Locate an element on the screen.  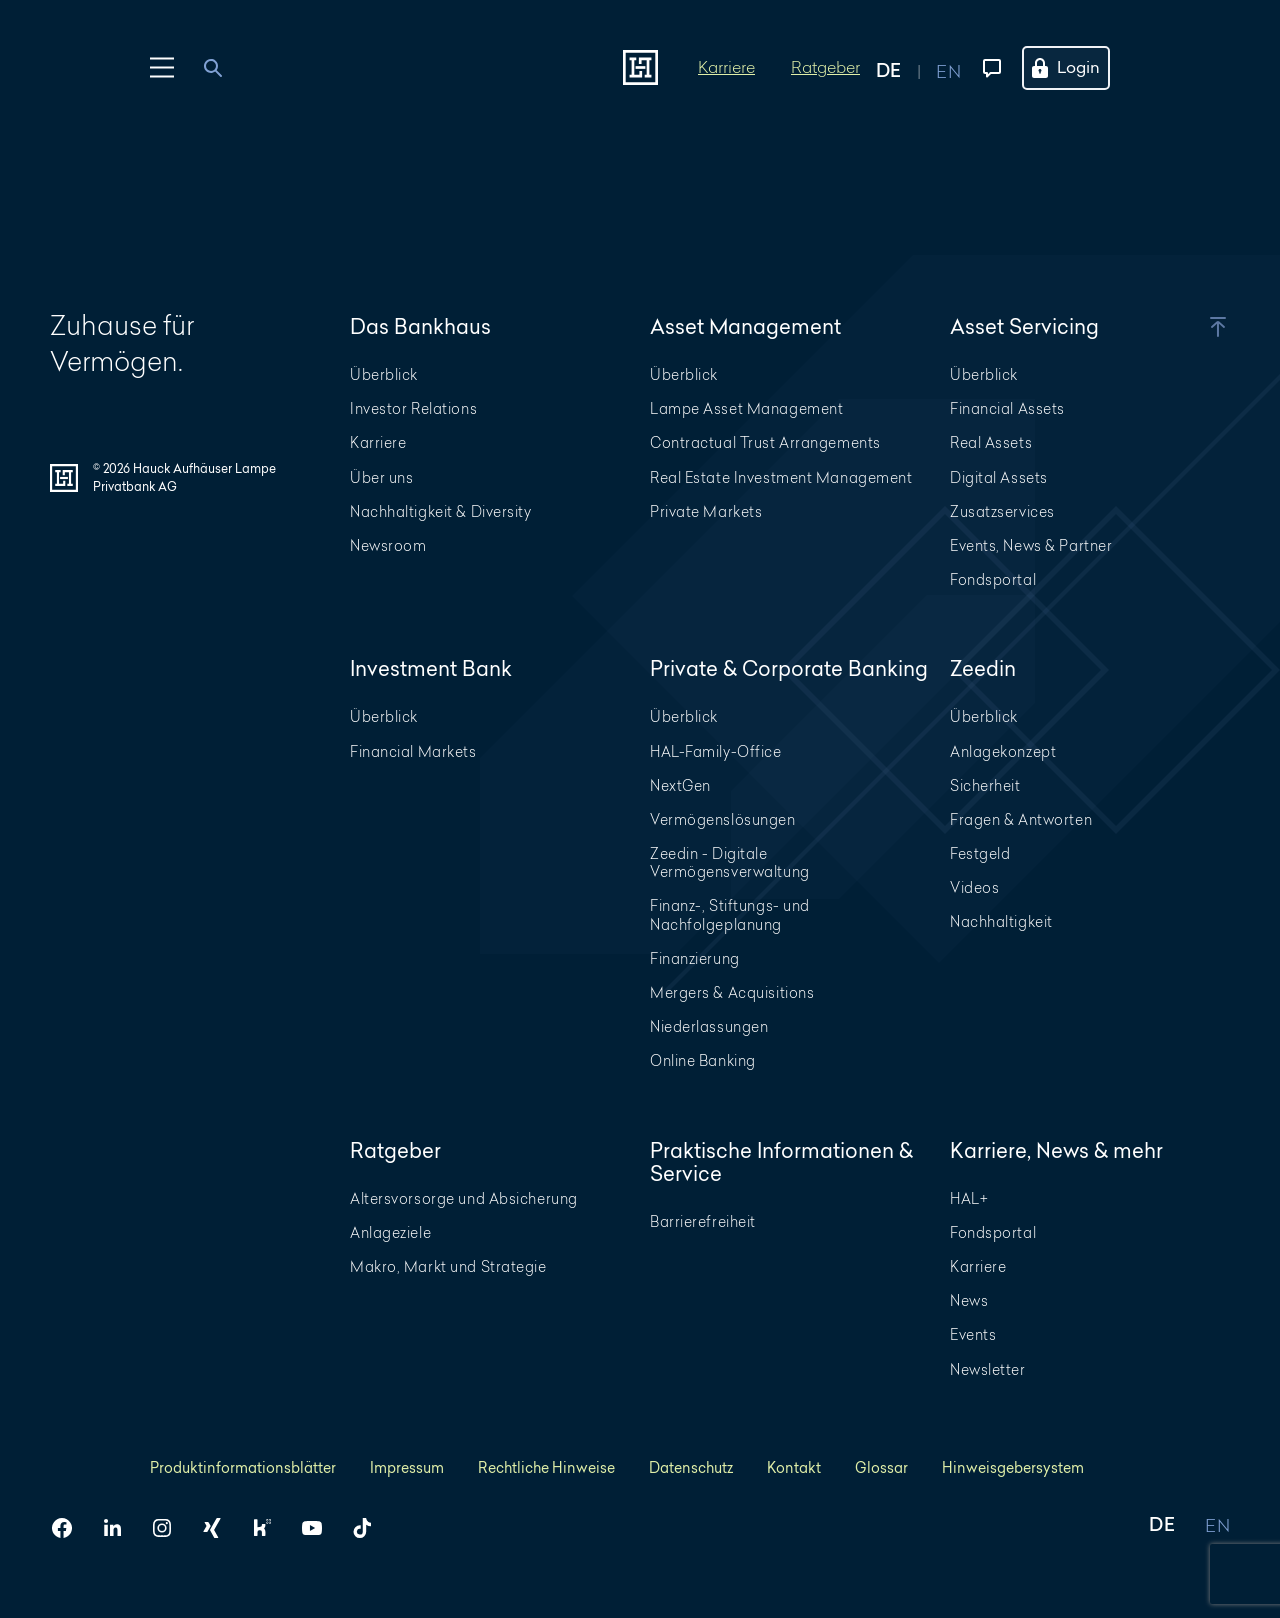
Fragen & Antworten is located at coordinates (1021, 819).